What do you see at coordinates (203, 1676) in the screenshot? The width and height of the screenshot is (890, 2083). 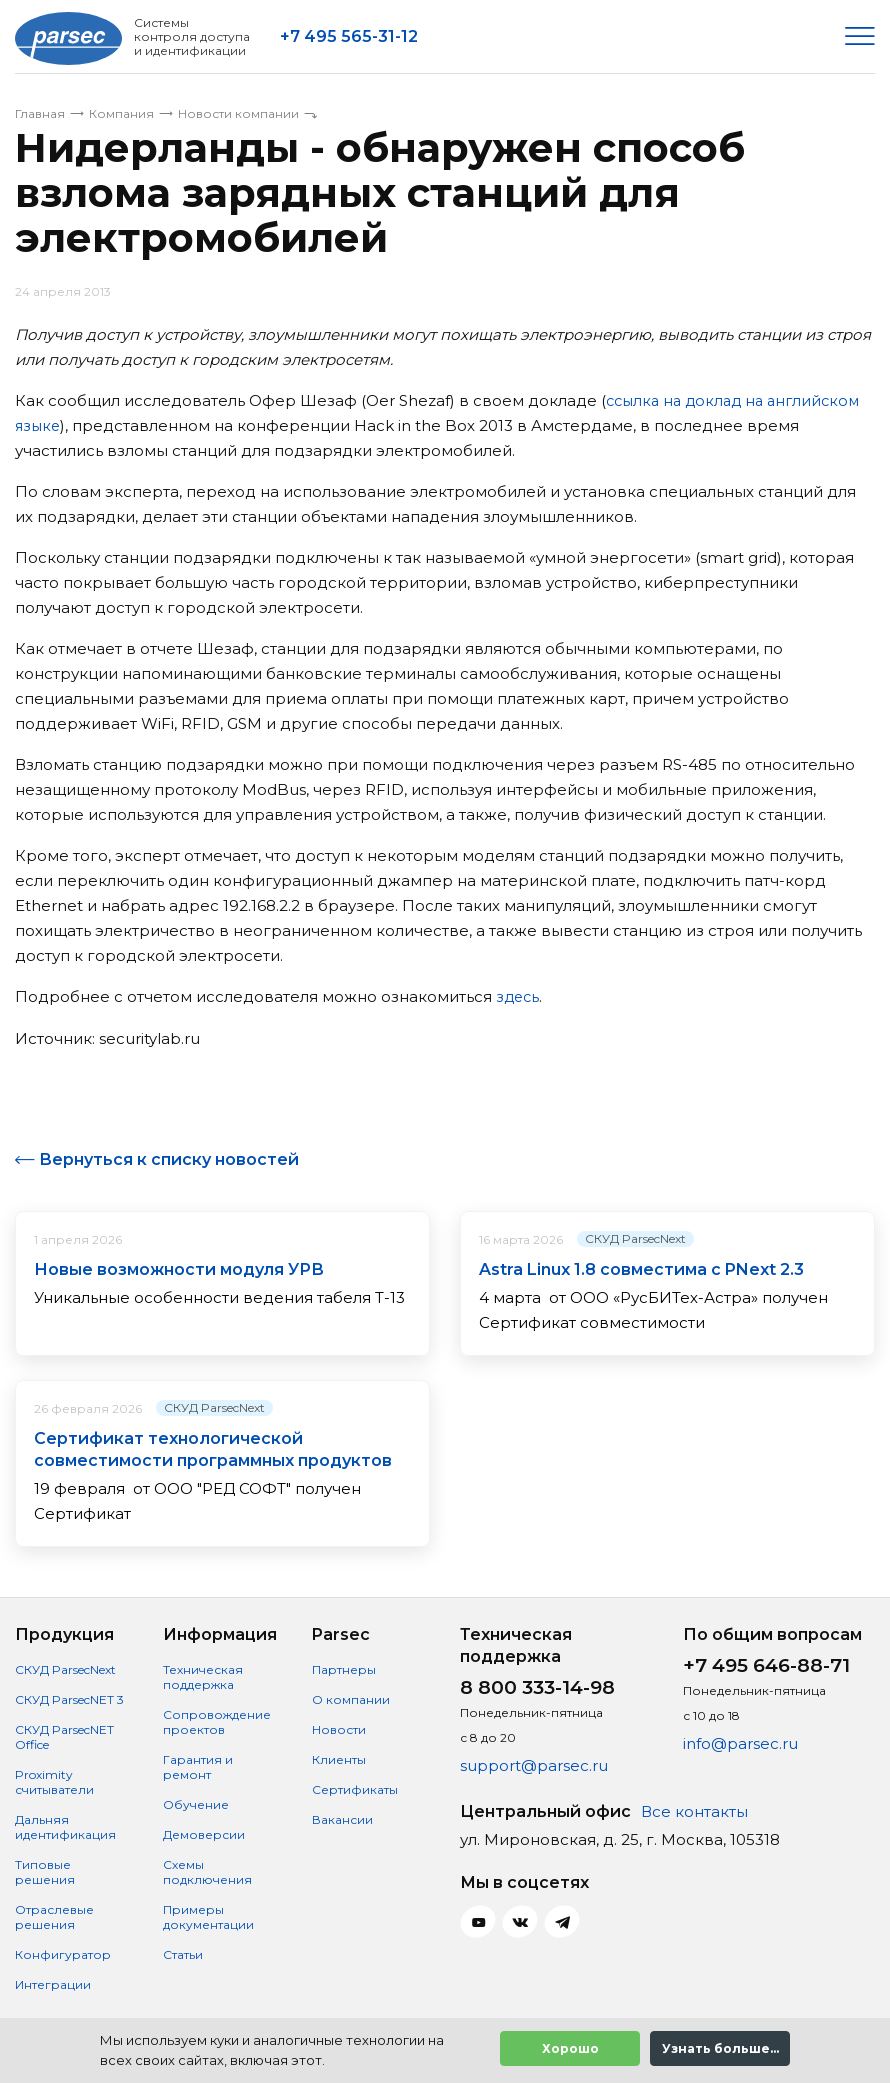 I see `Техническая поддержка` at bounding box center [203, 1676].